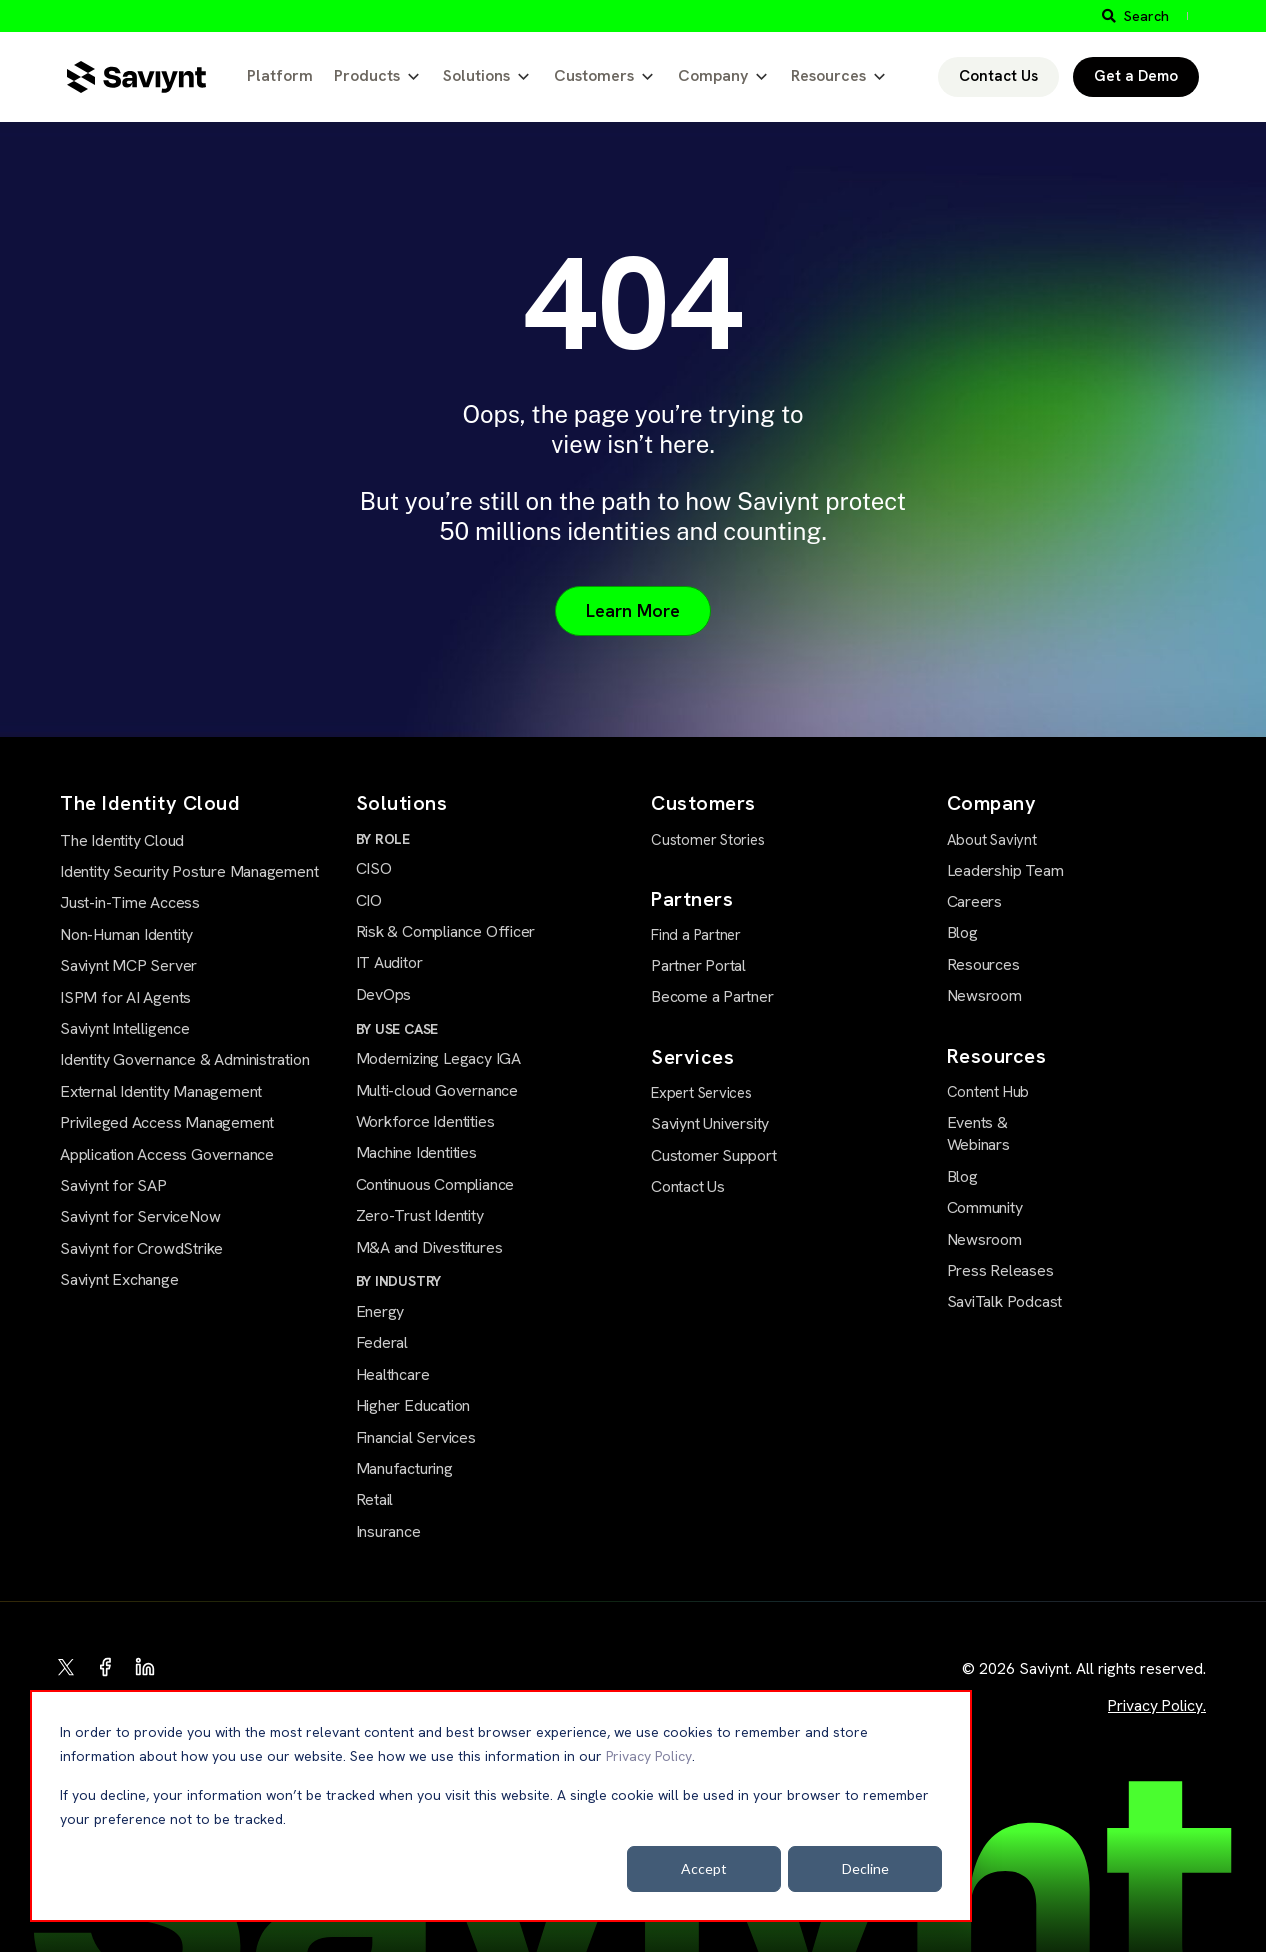 Image resolution: width=1266 pixels, height=1952 pixels. I want to click on Healthcare [menuitem], so click(393, 1374).